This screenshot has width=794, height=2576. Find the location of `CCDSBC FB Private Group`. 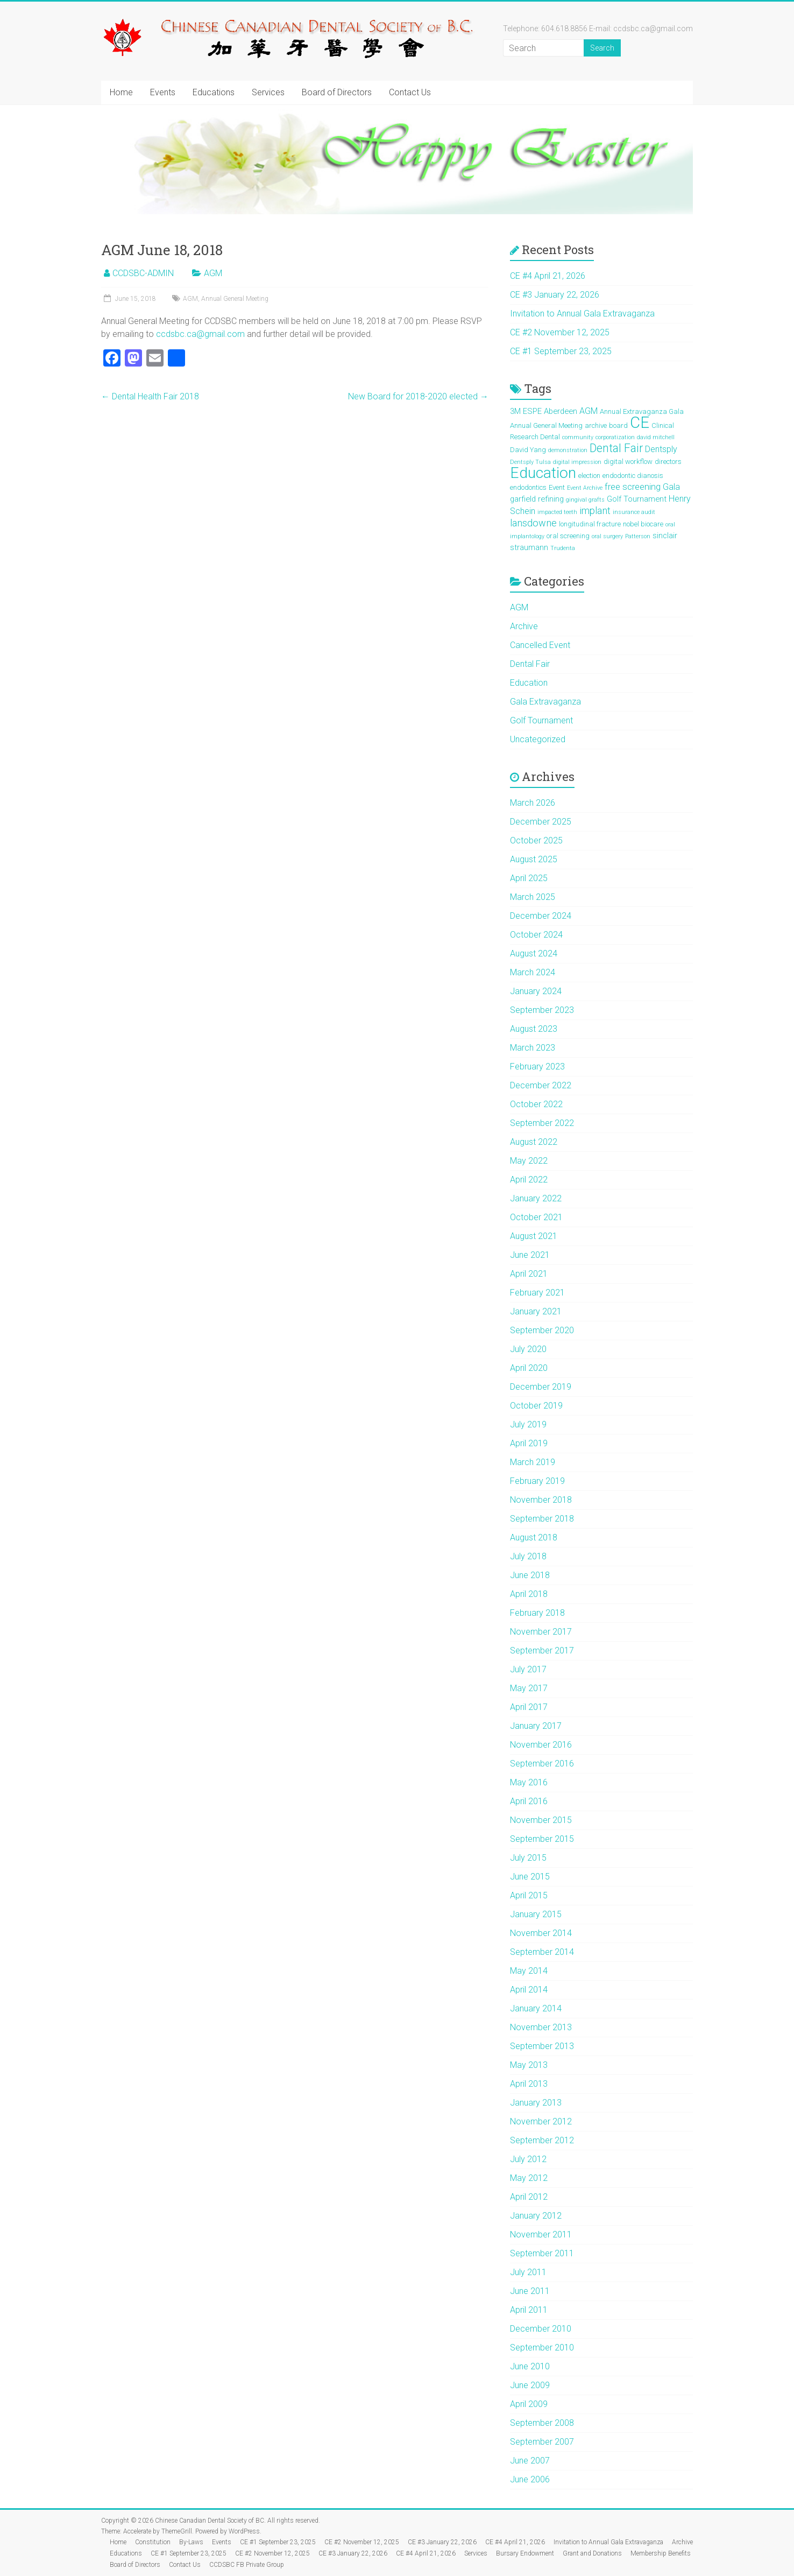

CCDSBC FB Private Group is located at coordinates (246, 2564).